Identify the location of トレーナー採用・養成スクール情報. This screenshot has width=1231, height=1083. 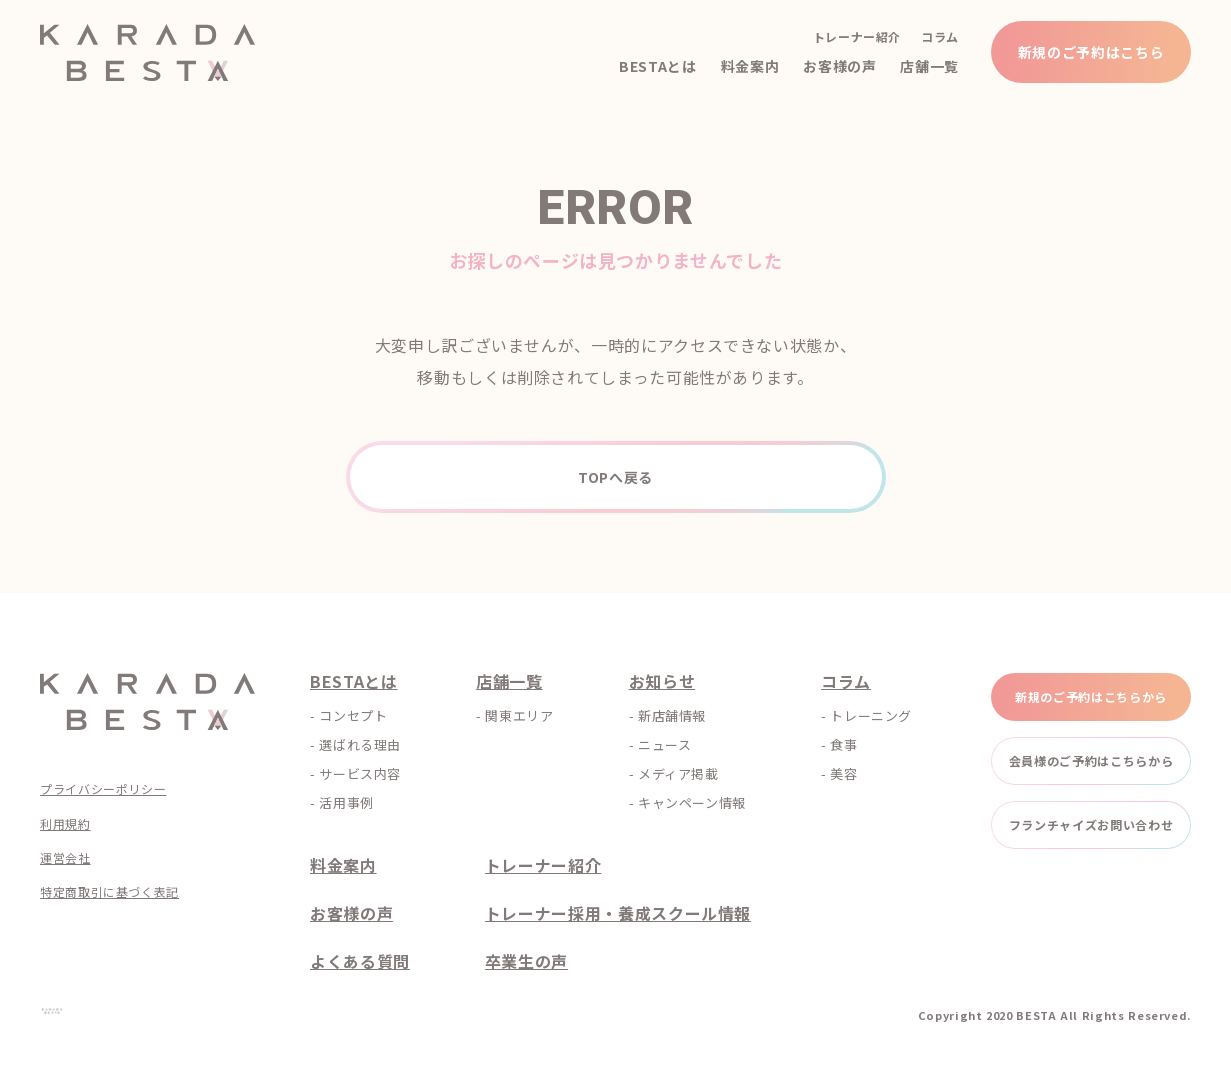
(618, 913).